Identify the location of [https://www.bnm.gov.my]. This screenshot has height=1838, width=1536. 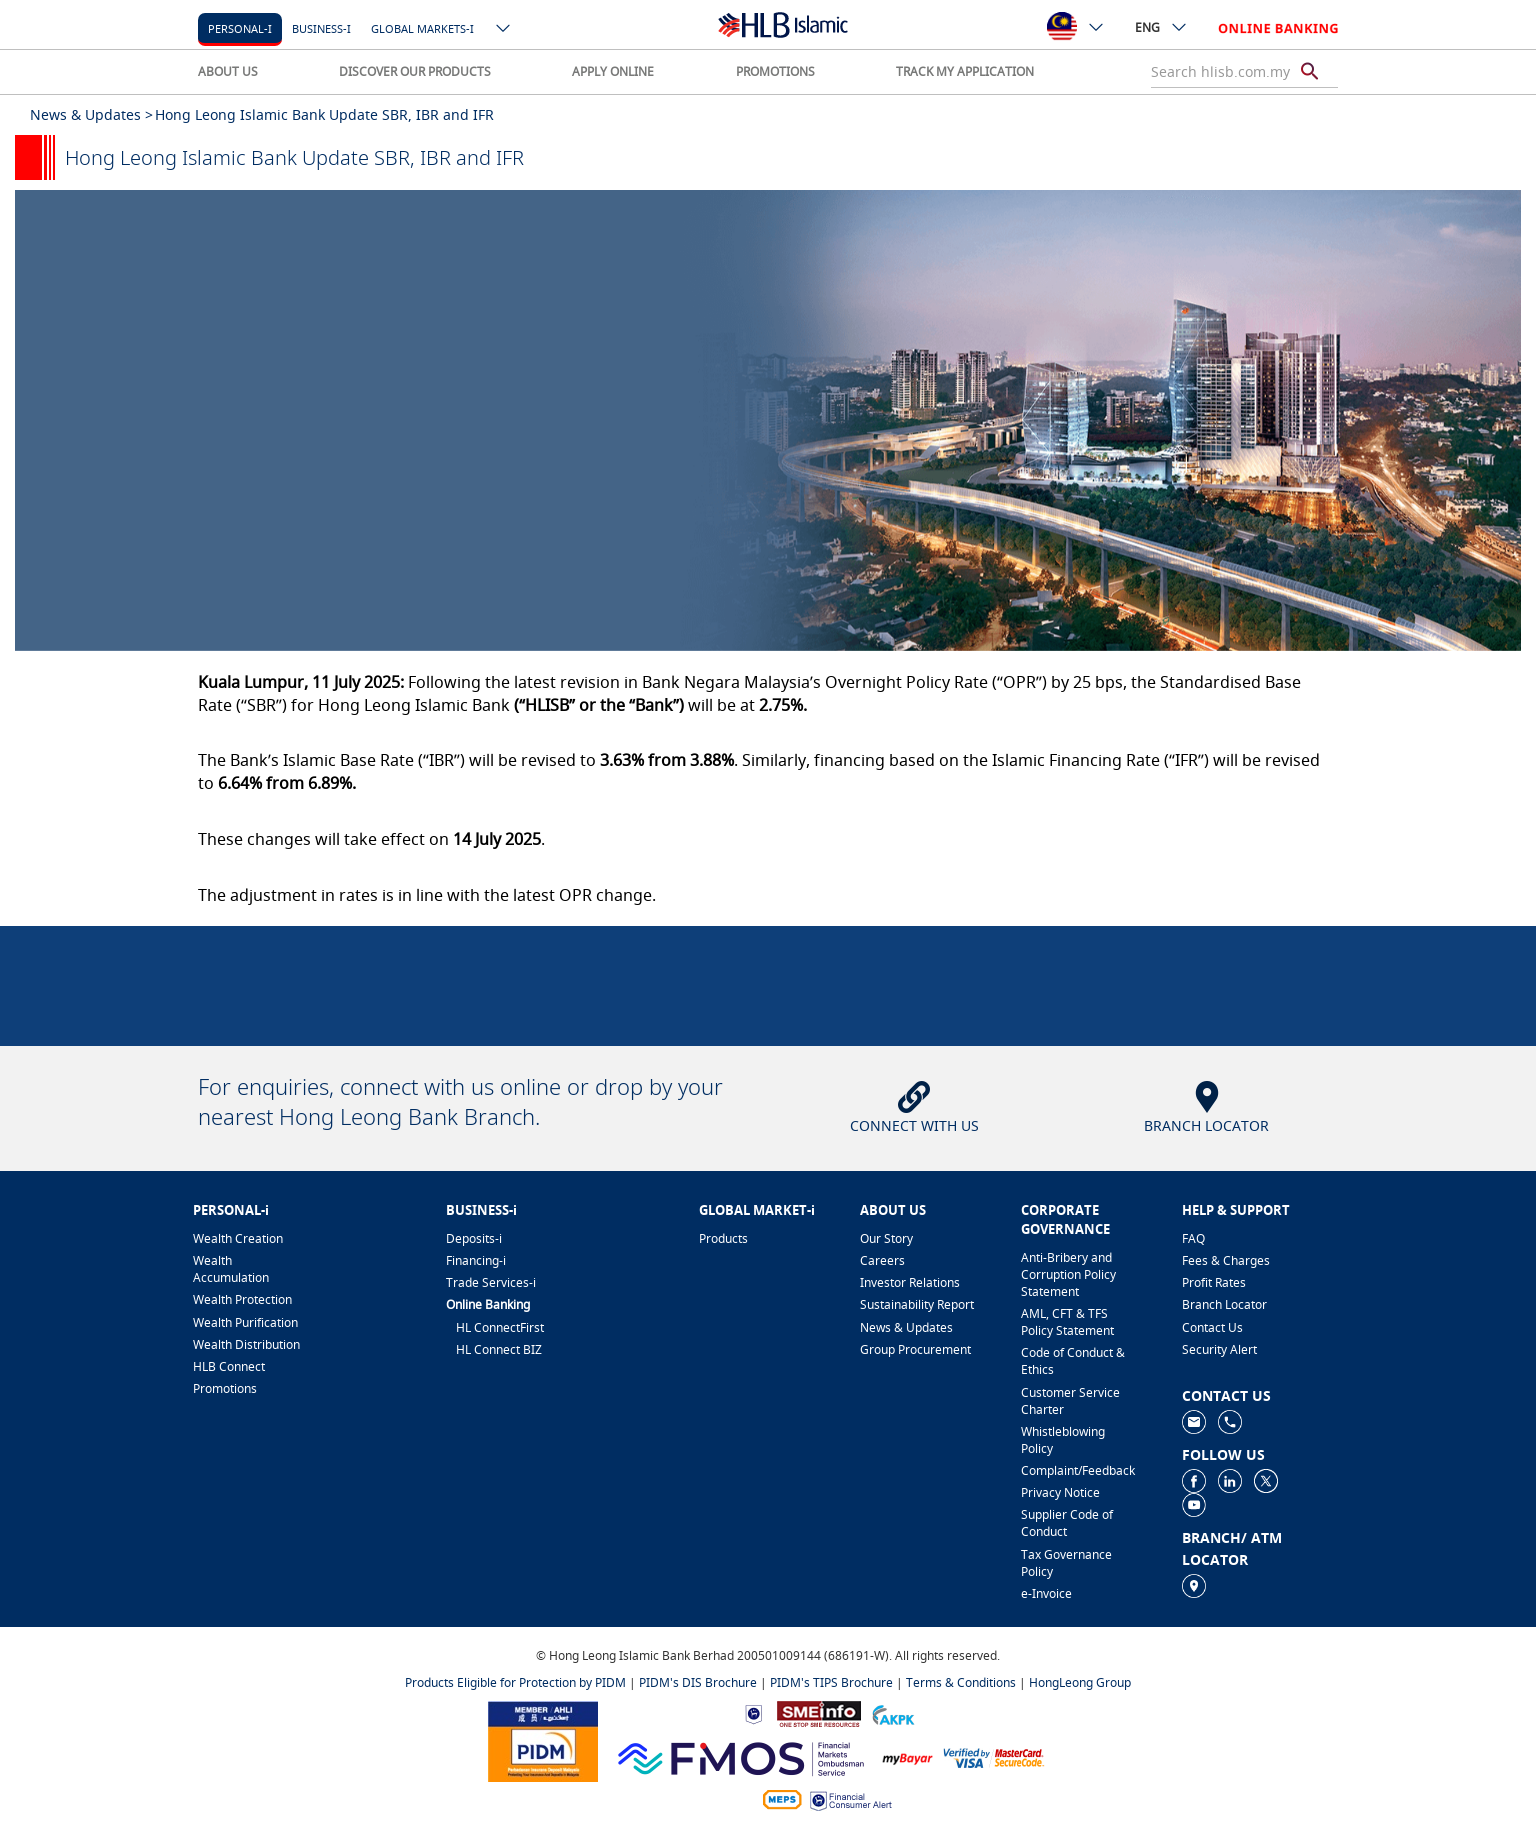
(753, 1713).